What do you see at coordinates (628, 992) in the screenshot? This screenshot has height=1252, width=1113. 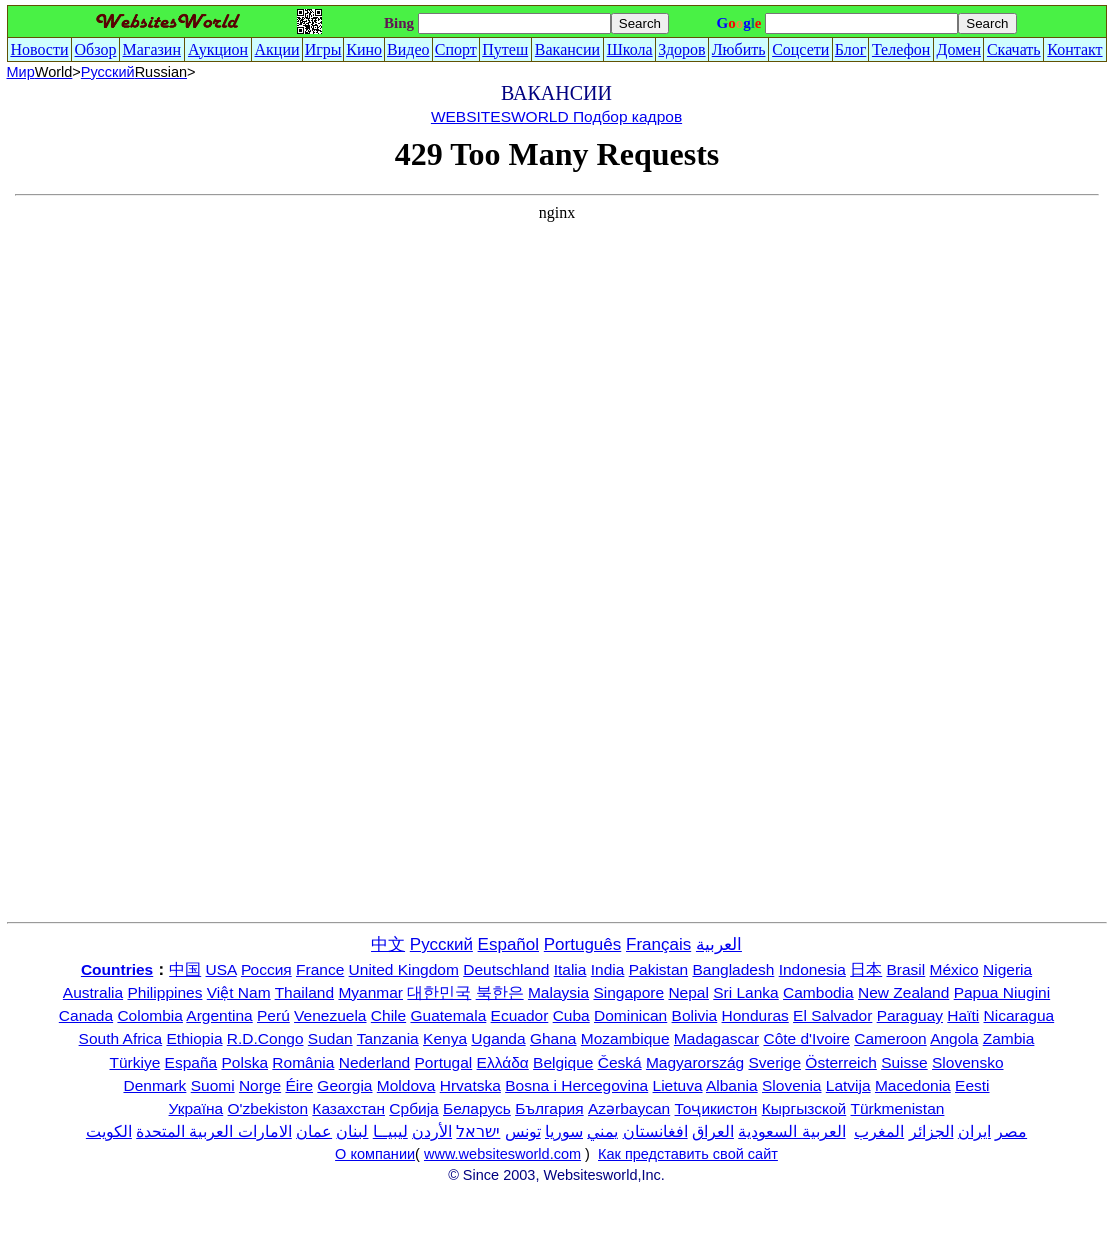 I see `Singapore` at bounding box center [628, 992].